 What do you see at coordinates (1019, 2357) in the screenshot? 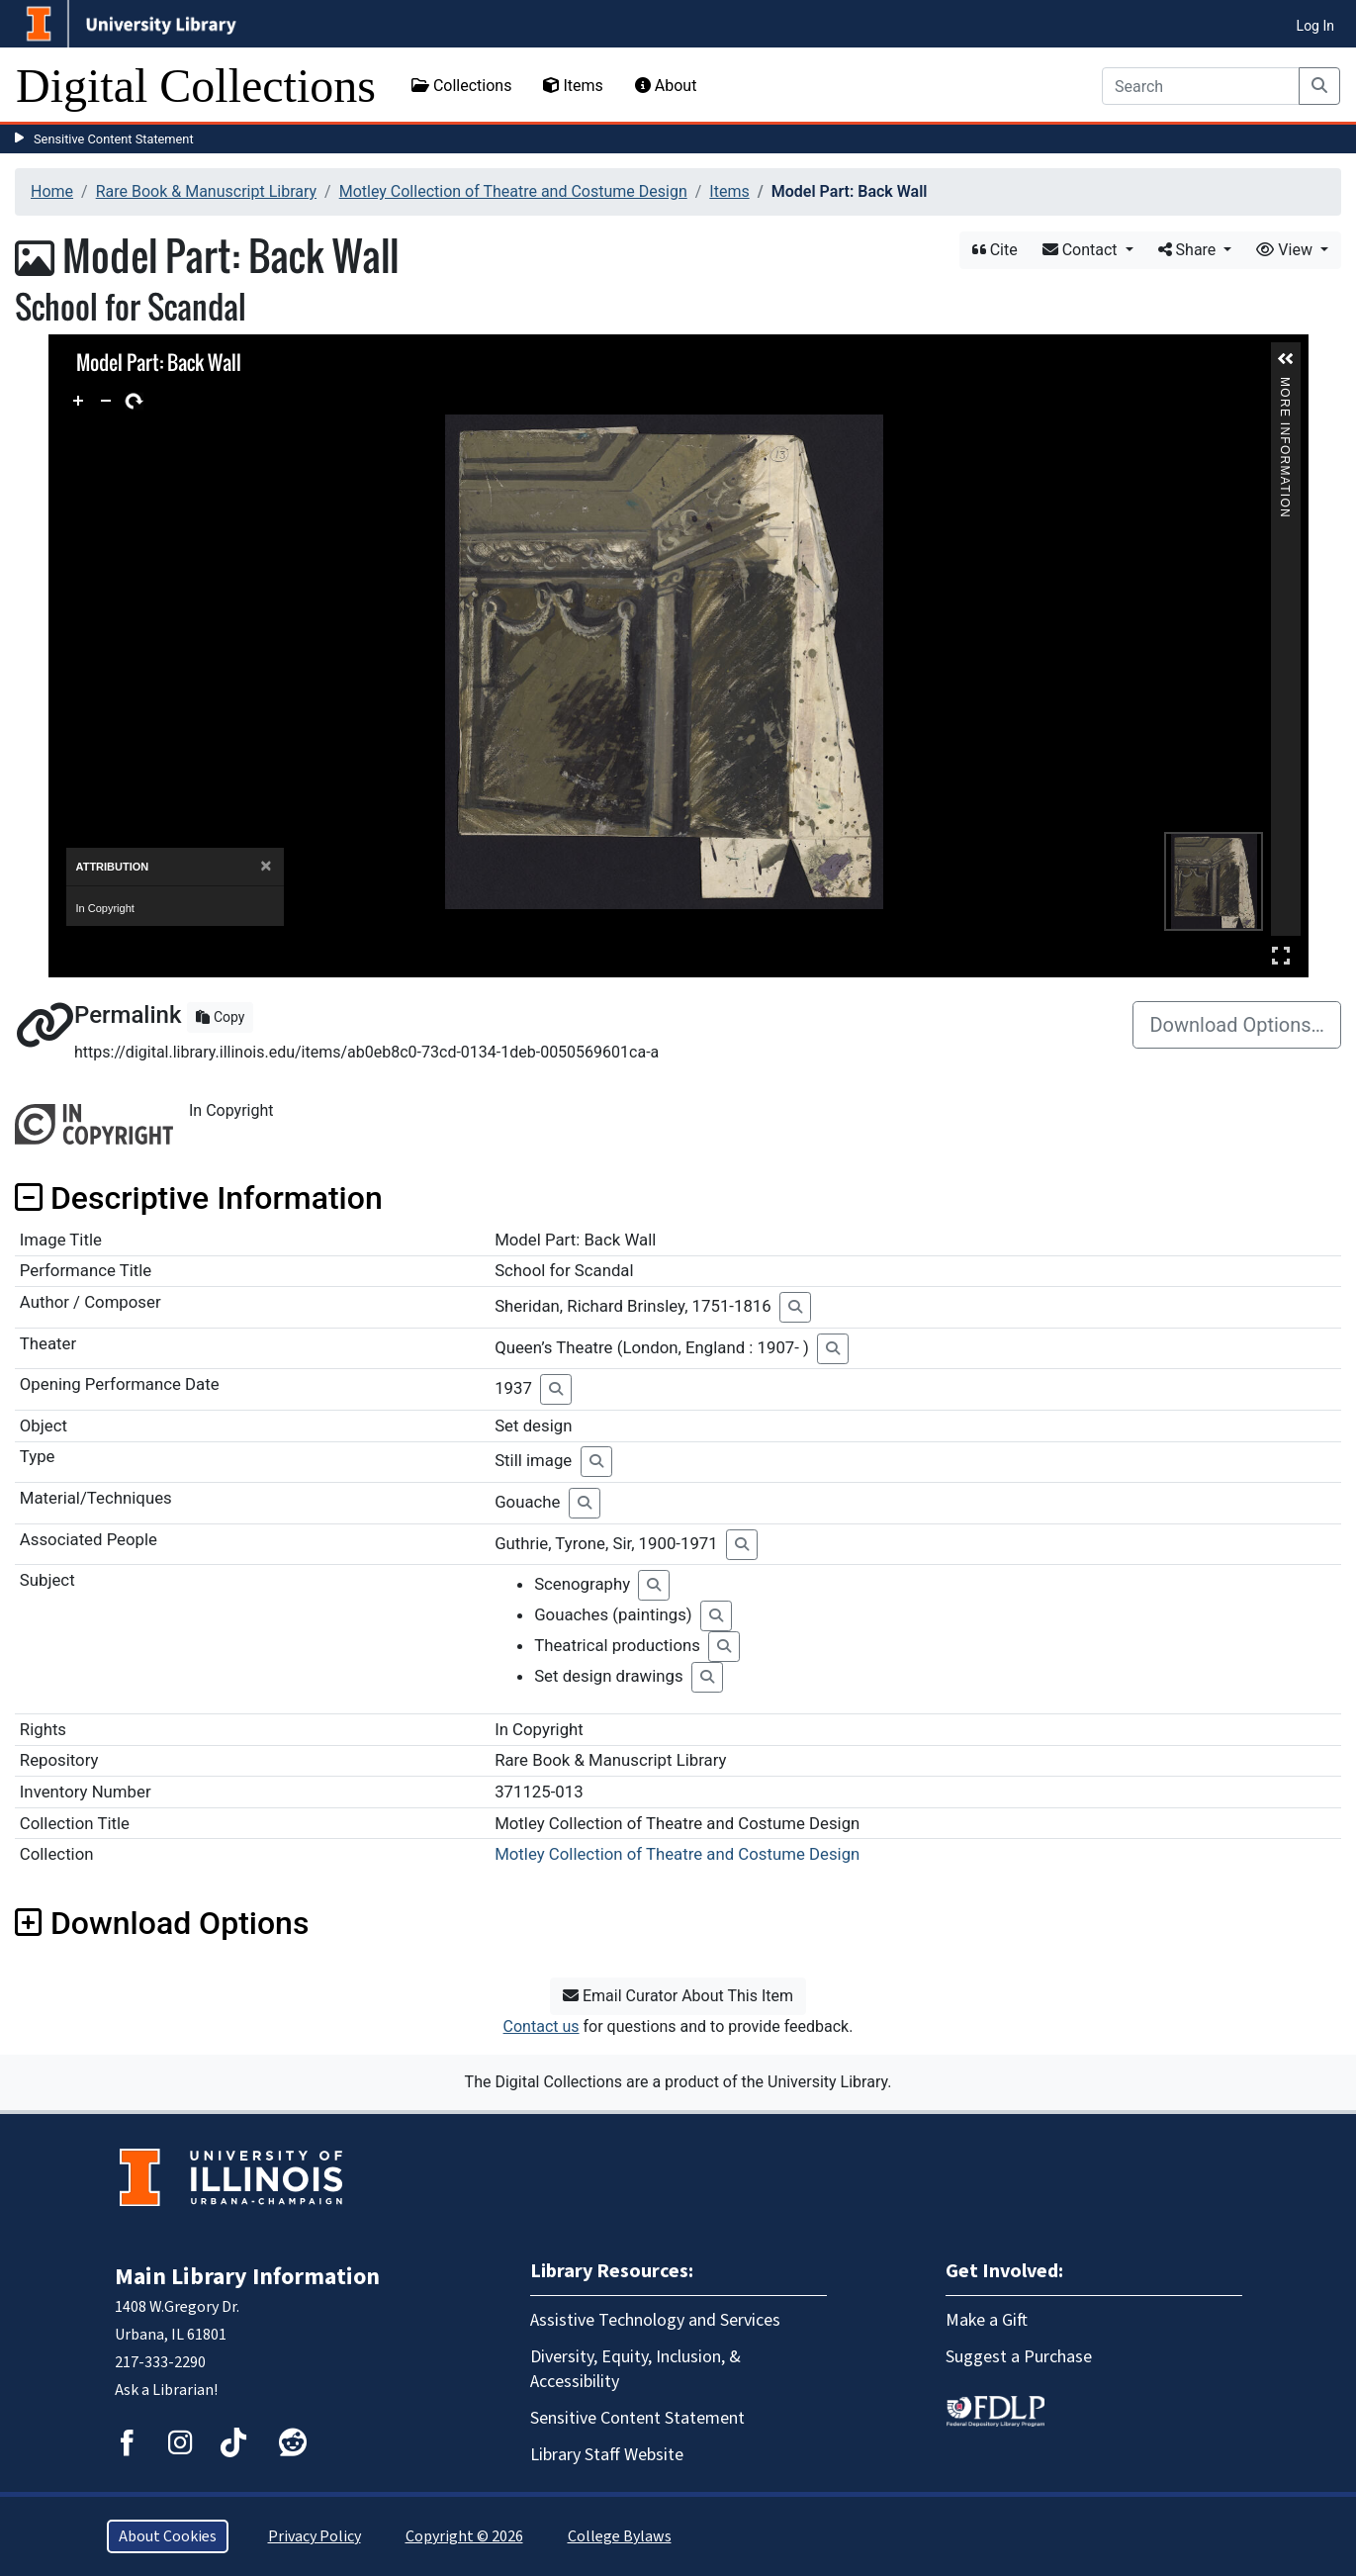
I see `Suggest a Purchase` at bounding box center [1019, 2357].